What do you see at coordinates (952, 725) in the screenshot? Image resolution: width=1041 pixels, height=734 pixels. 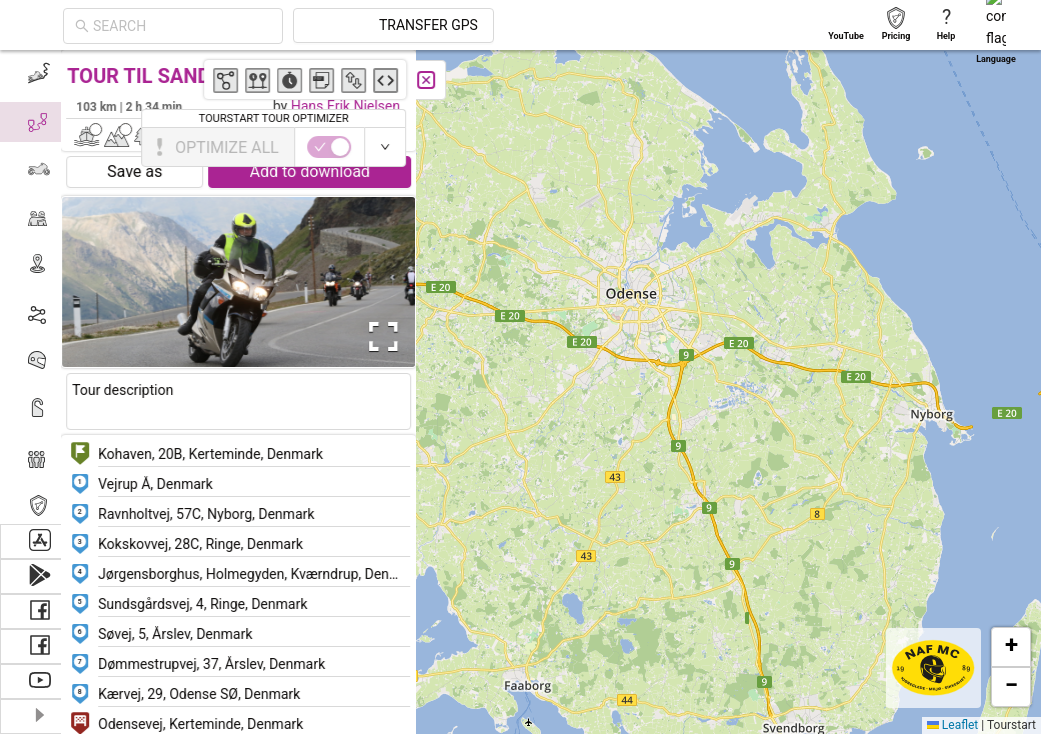 I see `Leaflet` at bounding box center [952, 725].